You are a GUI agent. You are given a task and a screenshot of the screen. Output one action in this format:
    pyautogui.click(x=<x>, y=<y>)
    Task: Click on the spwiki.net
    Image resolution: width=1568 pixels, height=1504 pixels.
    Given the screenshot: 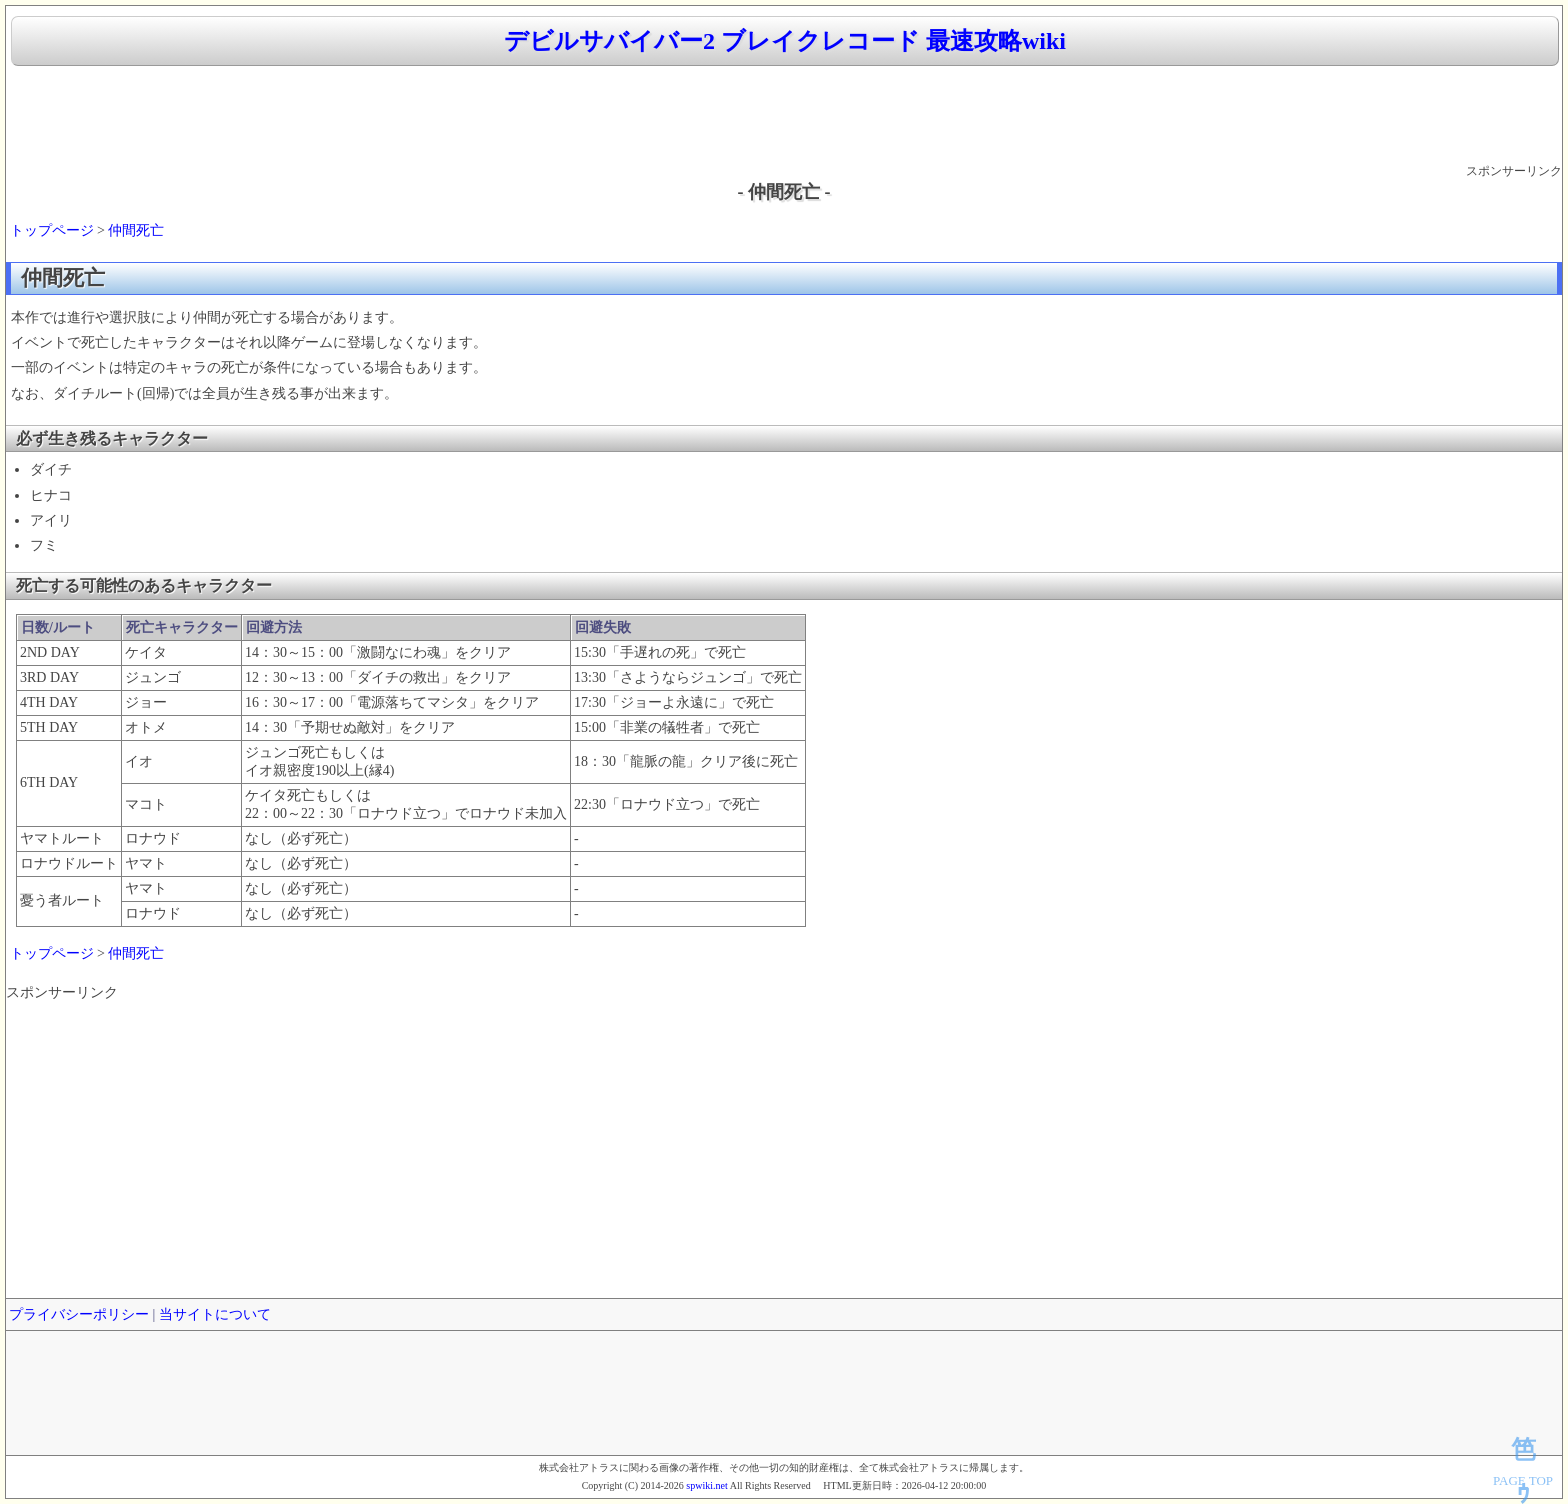 What is the action you would take?
    pyautogui.click(x=706, y=1485)
    